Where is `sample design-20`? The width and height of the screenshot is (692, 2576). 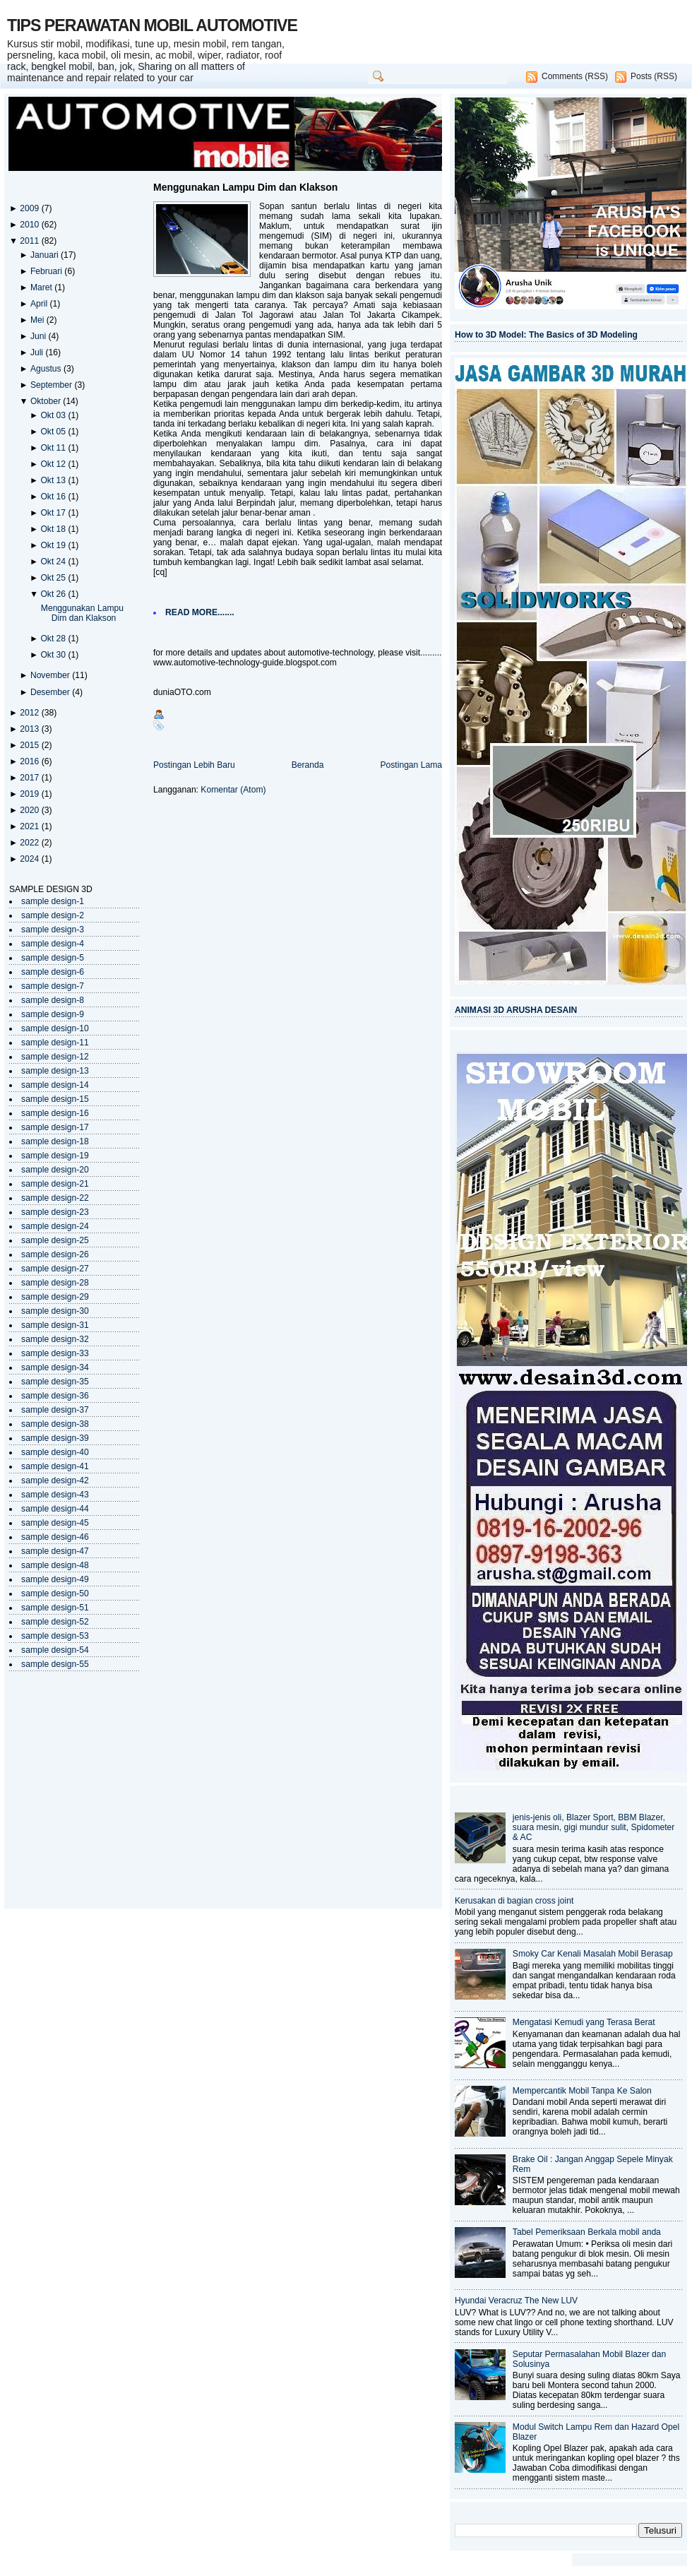
sample design-20 is located at coordinates (55, 1170).